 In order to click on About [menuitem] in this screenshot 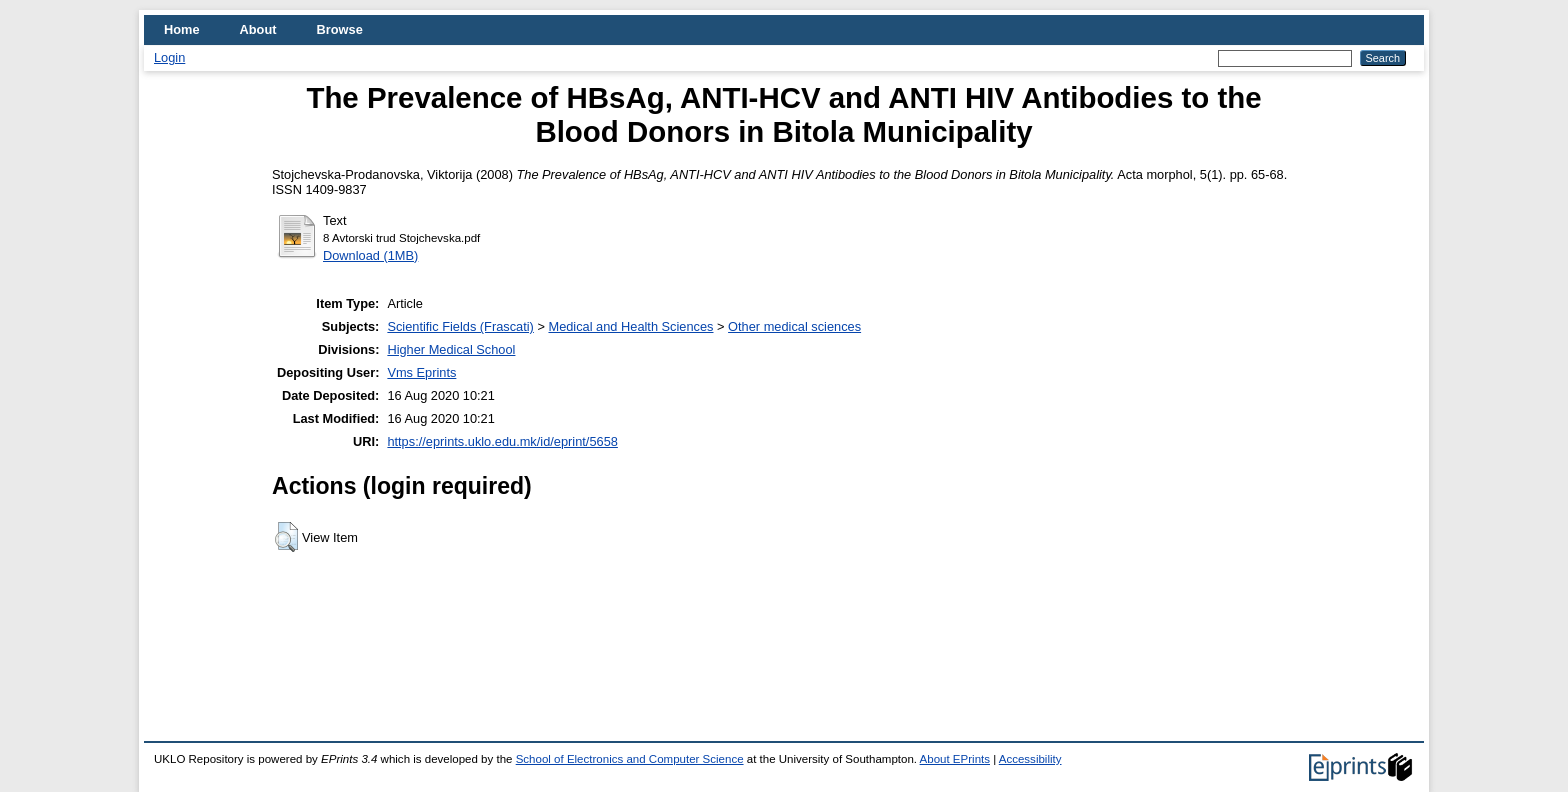, I will do `click(258, 29)`.